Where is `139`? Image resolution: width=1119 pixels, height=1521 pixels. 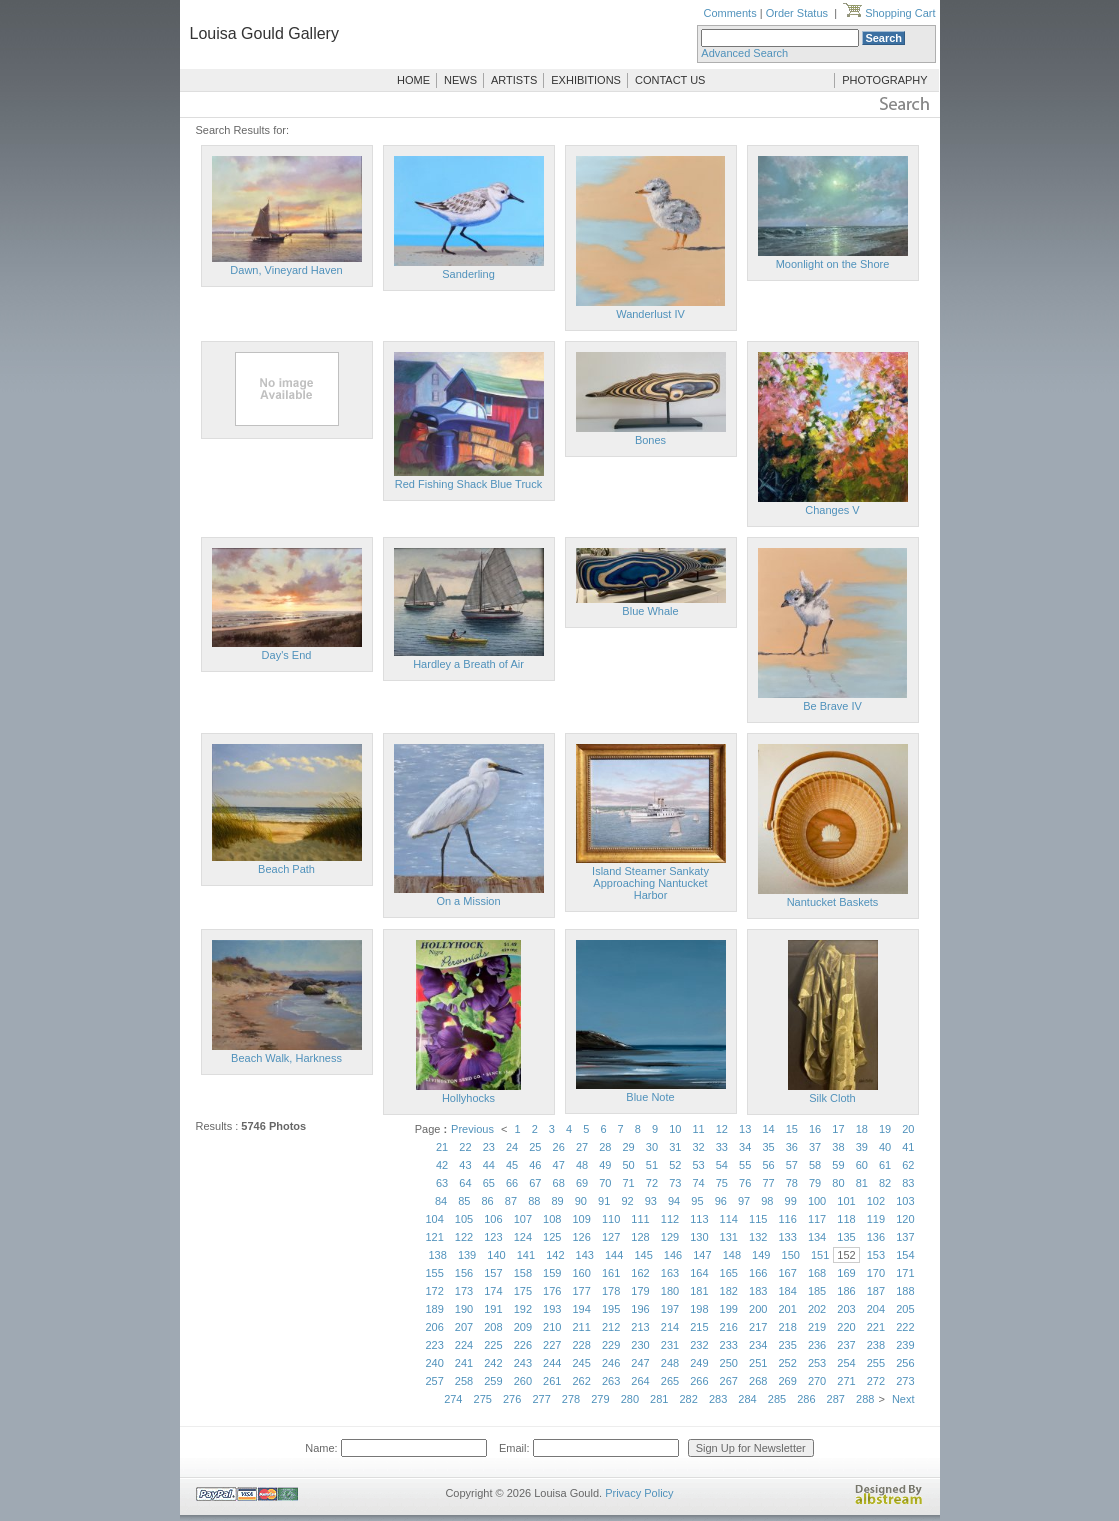
139 is located at coordinates (467, 1255).